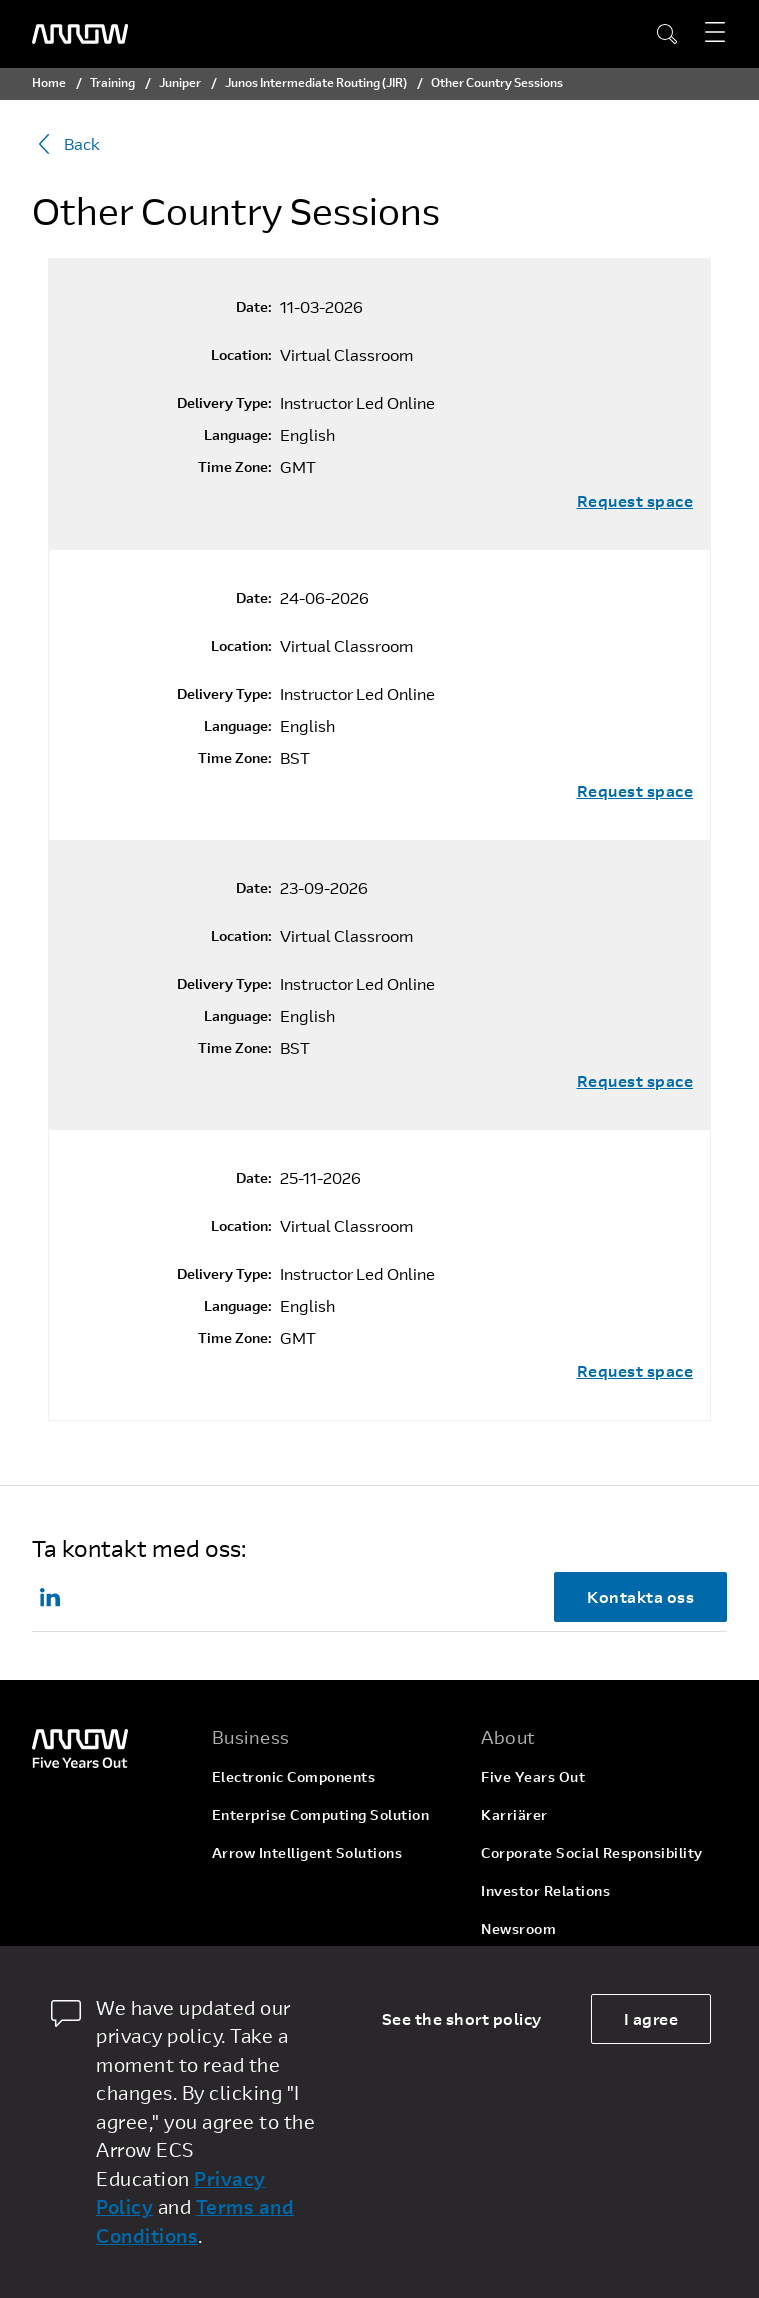 This screenshot has width=759, height=2298. I want to click on Electronic Components, so click(294, 1776).